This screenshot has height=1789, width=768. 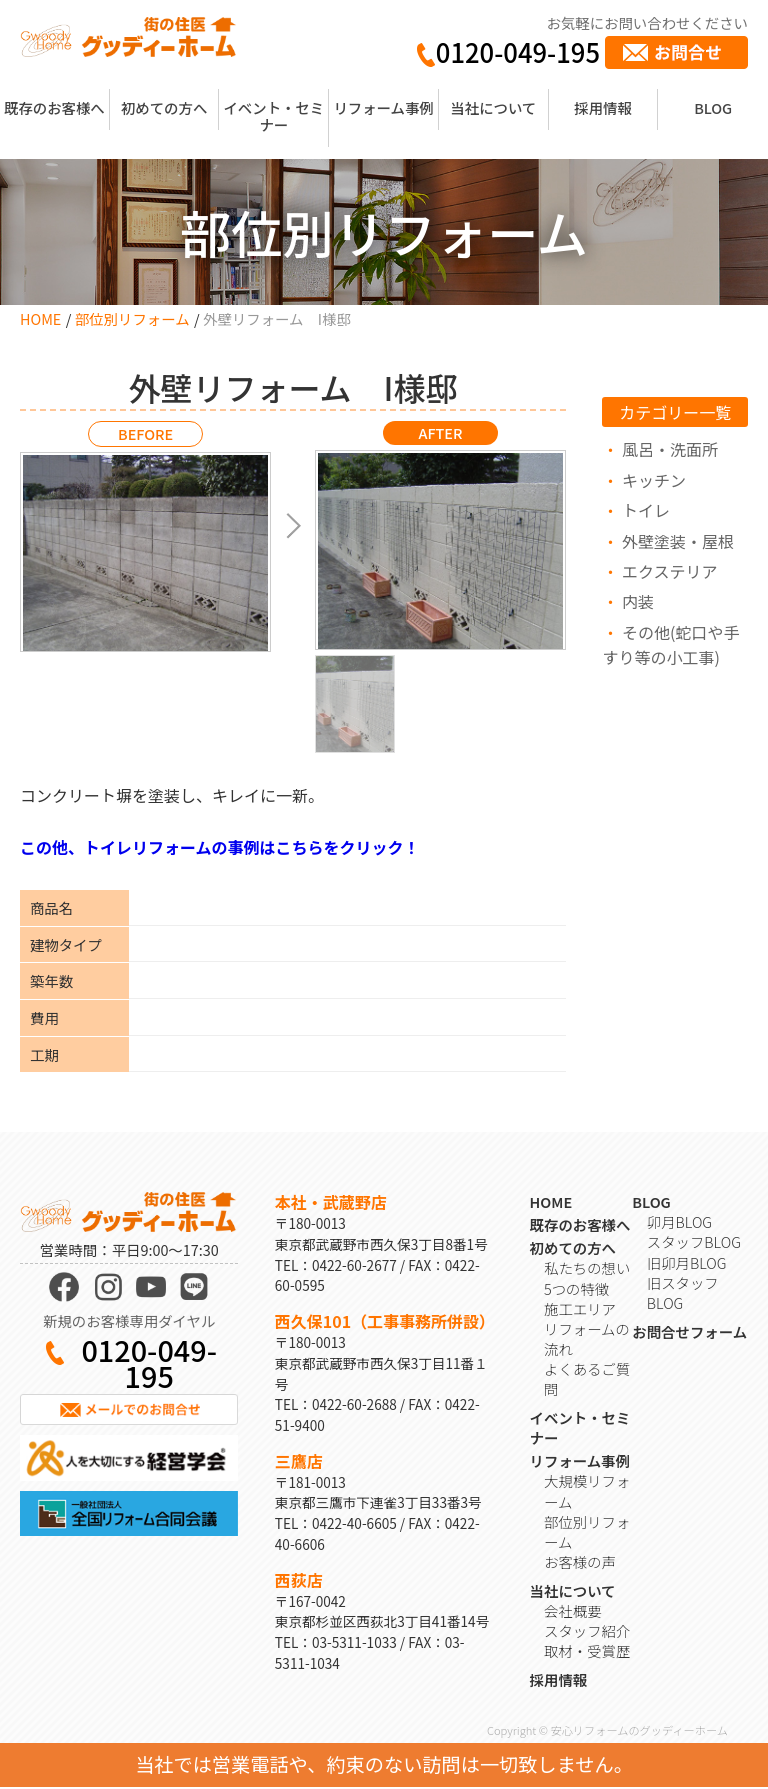 What do you see at coordinates (603, 107) in the screenshot?
I see `採用情報` at bounding box center [603, 107].